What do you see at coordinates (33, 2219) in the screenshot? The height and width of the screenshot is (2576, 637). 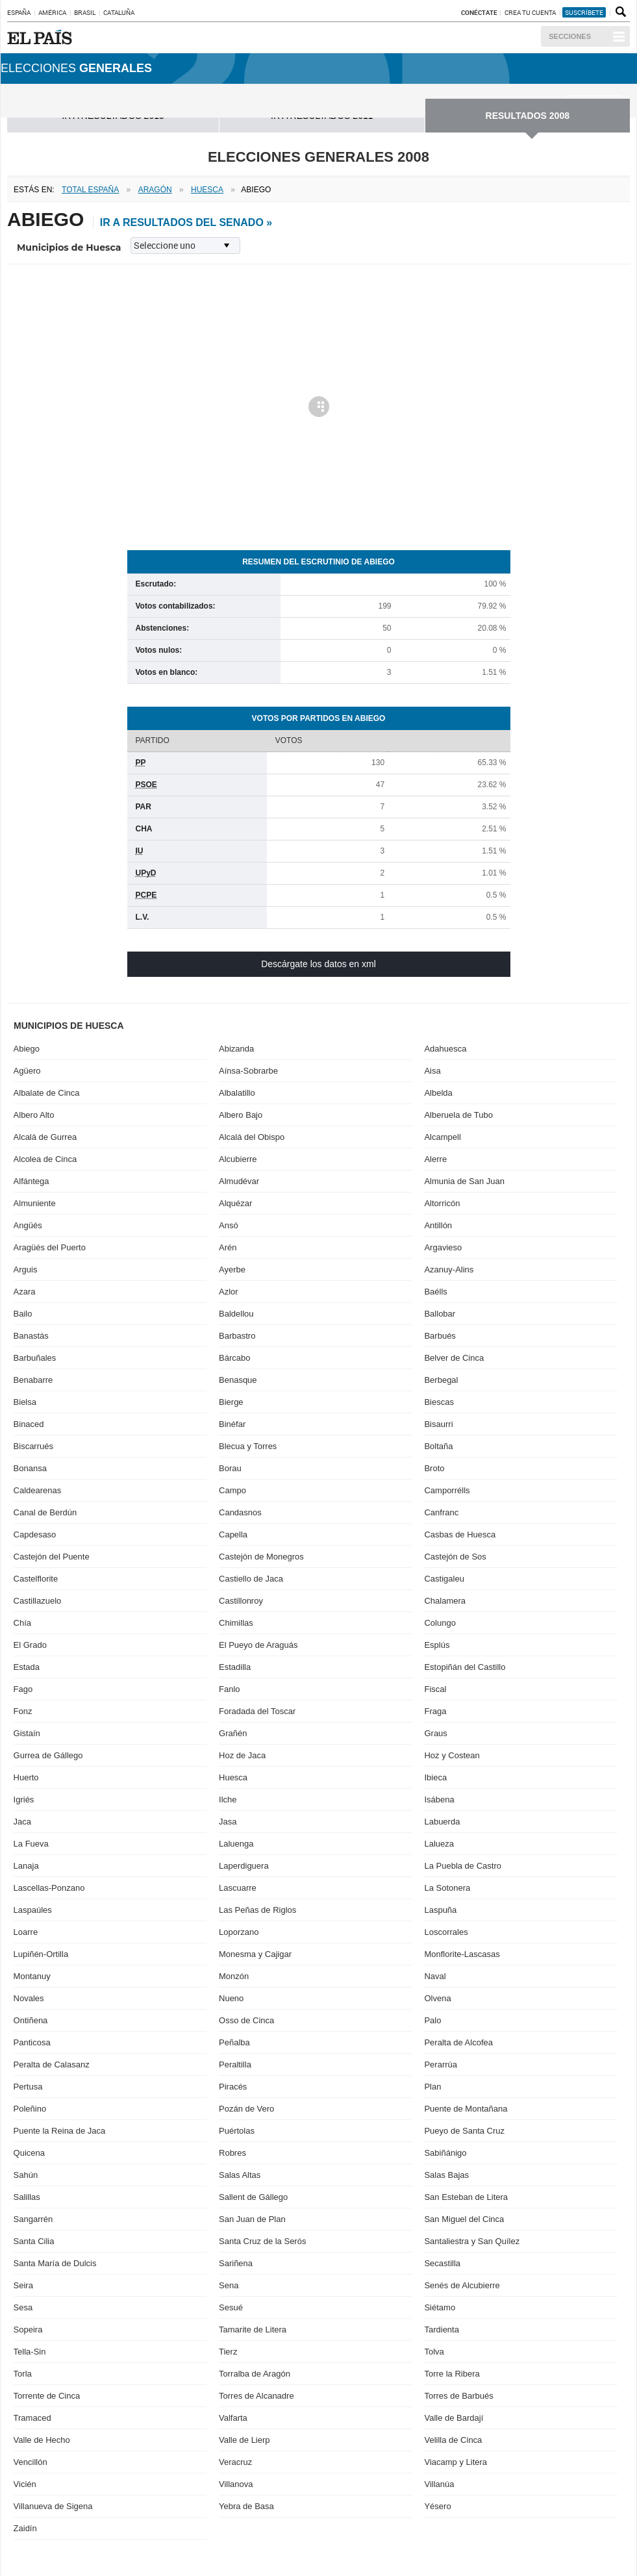 I see `Sangarrén` at bounding box center [33, 2219].